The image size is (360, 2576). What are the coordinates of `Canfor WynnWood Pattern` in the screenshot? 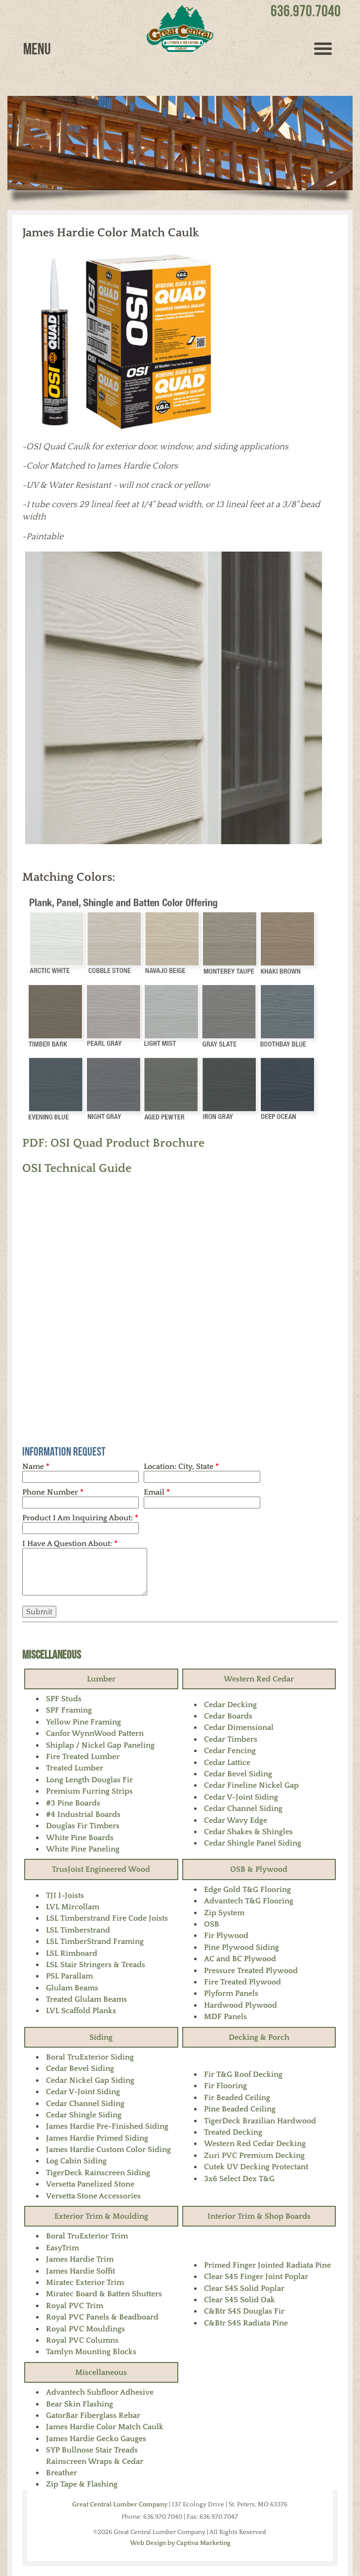 It's located at (95, 1733).